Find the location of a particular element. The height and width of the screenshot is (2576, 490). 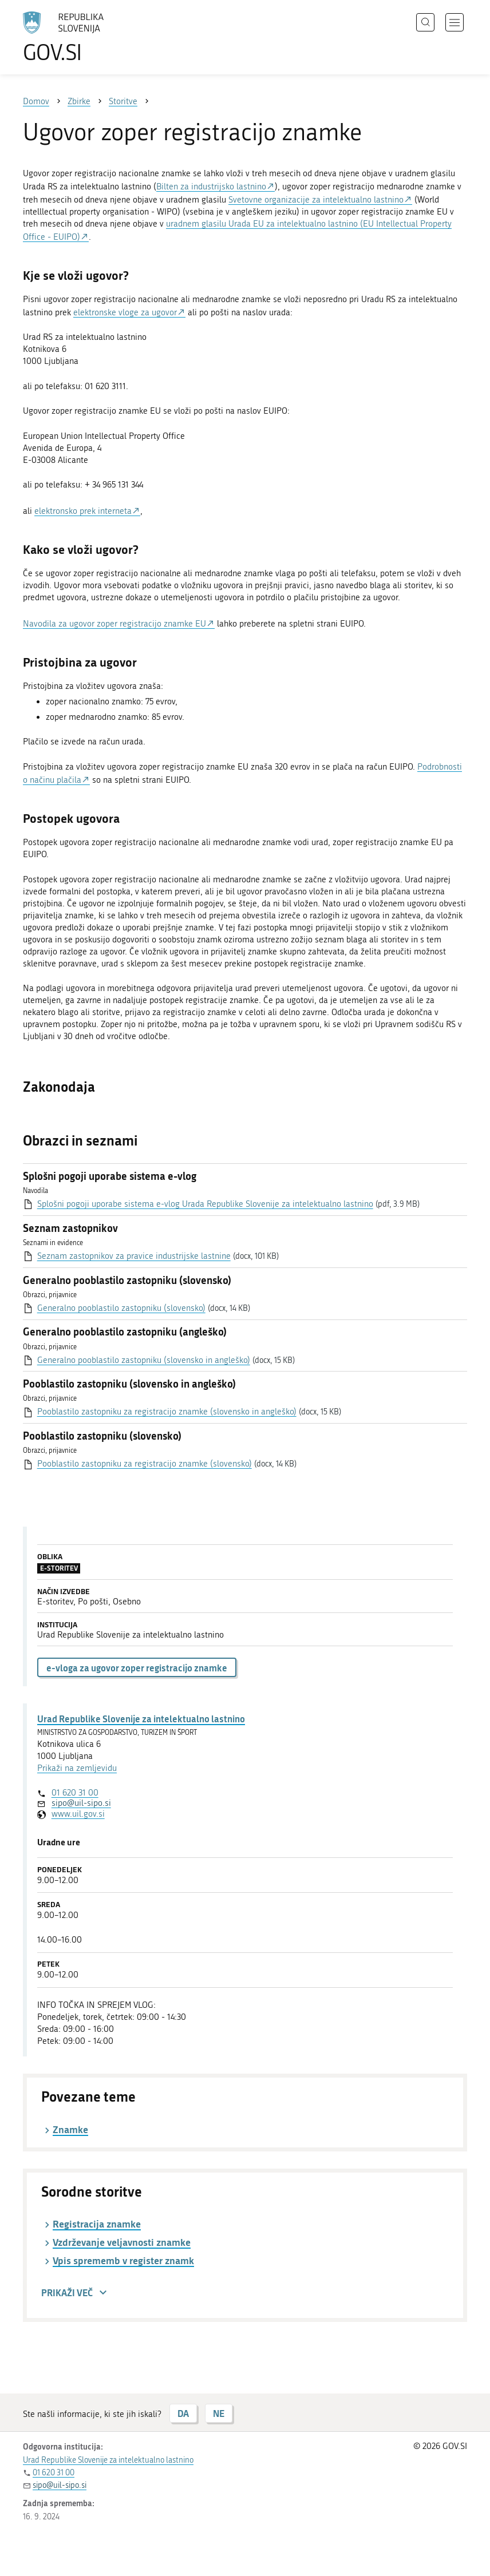

Pooblastilo zastopniku za registracijo znamke (slovensko in angleško) is located at coordinates (167, 1411).